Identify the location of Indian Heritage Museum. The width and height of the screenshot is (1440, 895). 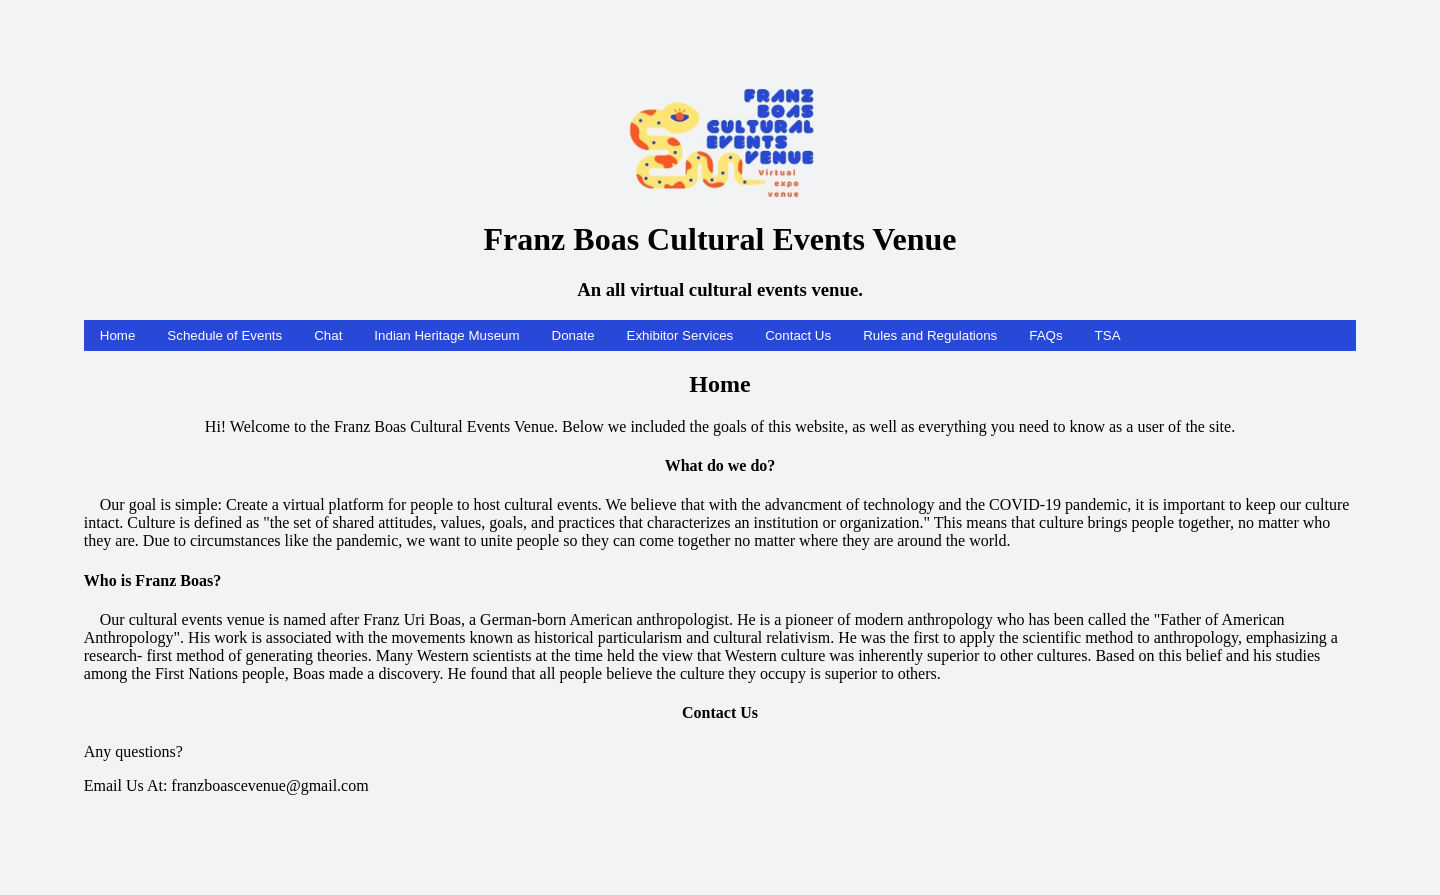
(446, 335).